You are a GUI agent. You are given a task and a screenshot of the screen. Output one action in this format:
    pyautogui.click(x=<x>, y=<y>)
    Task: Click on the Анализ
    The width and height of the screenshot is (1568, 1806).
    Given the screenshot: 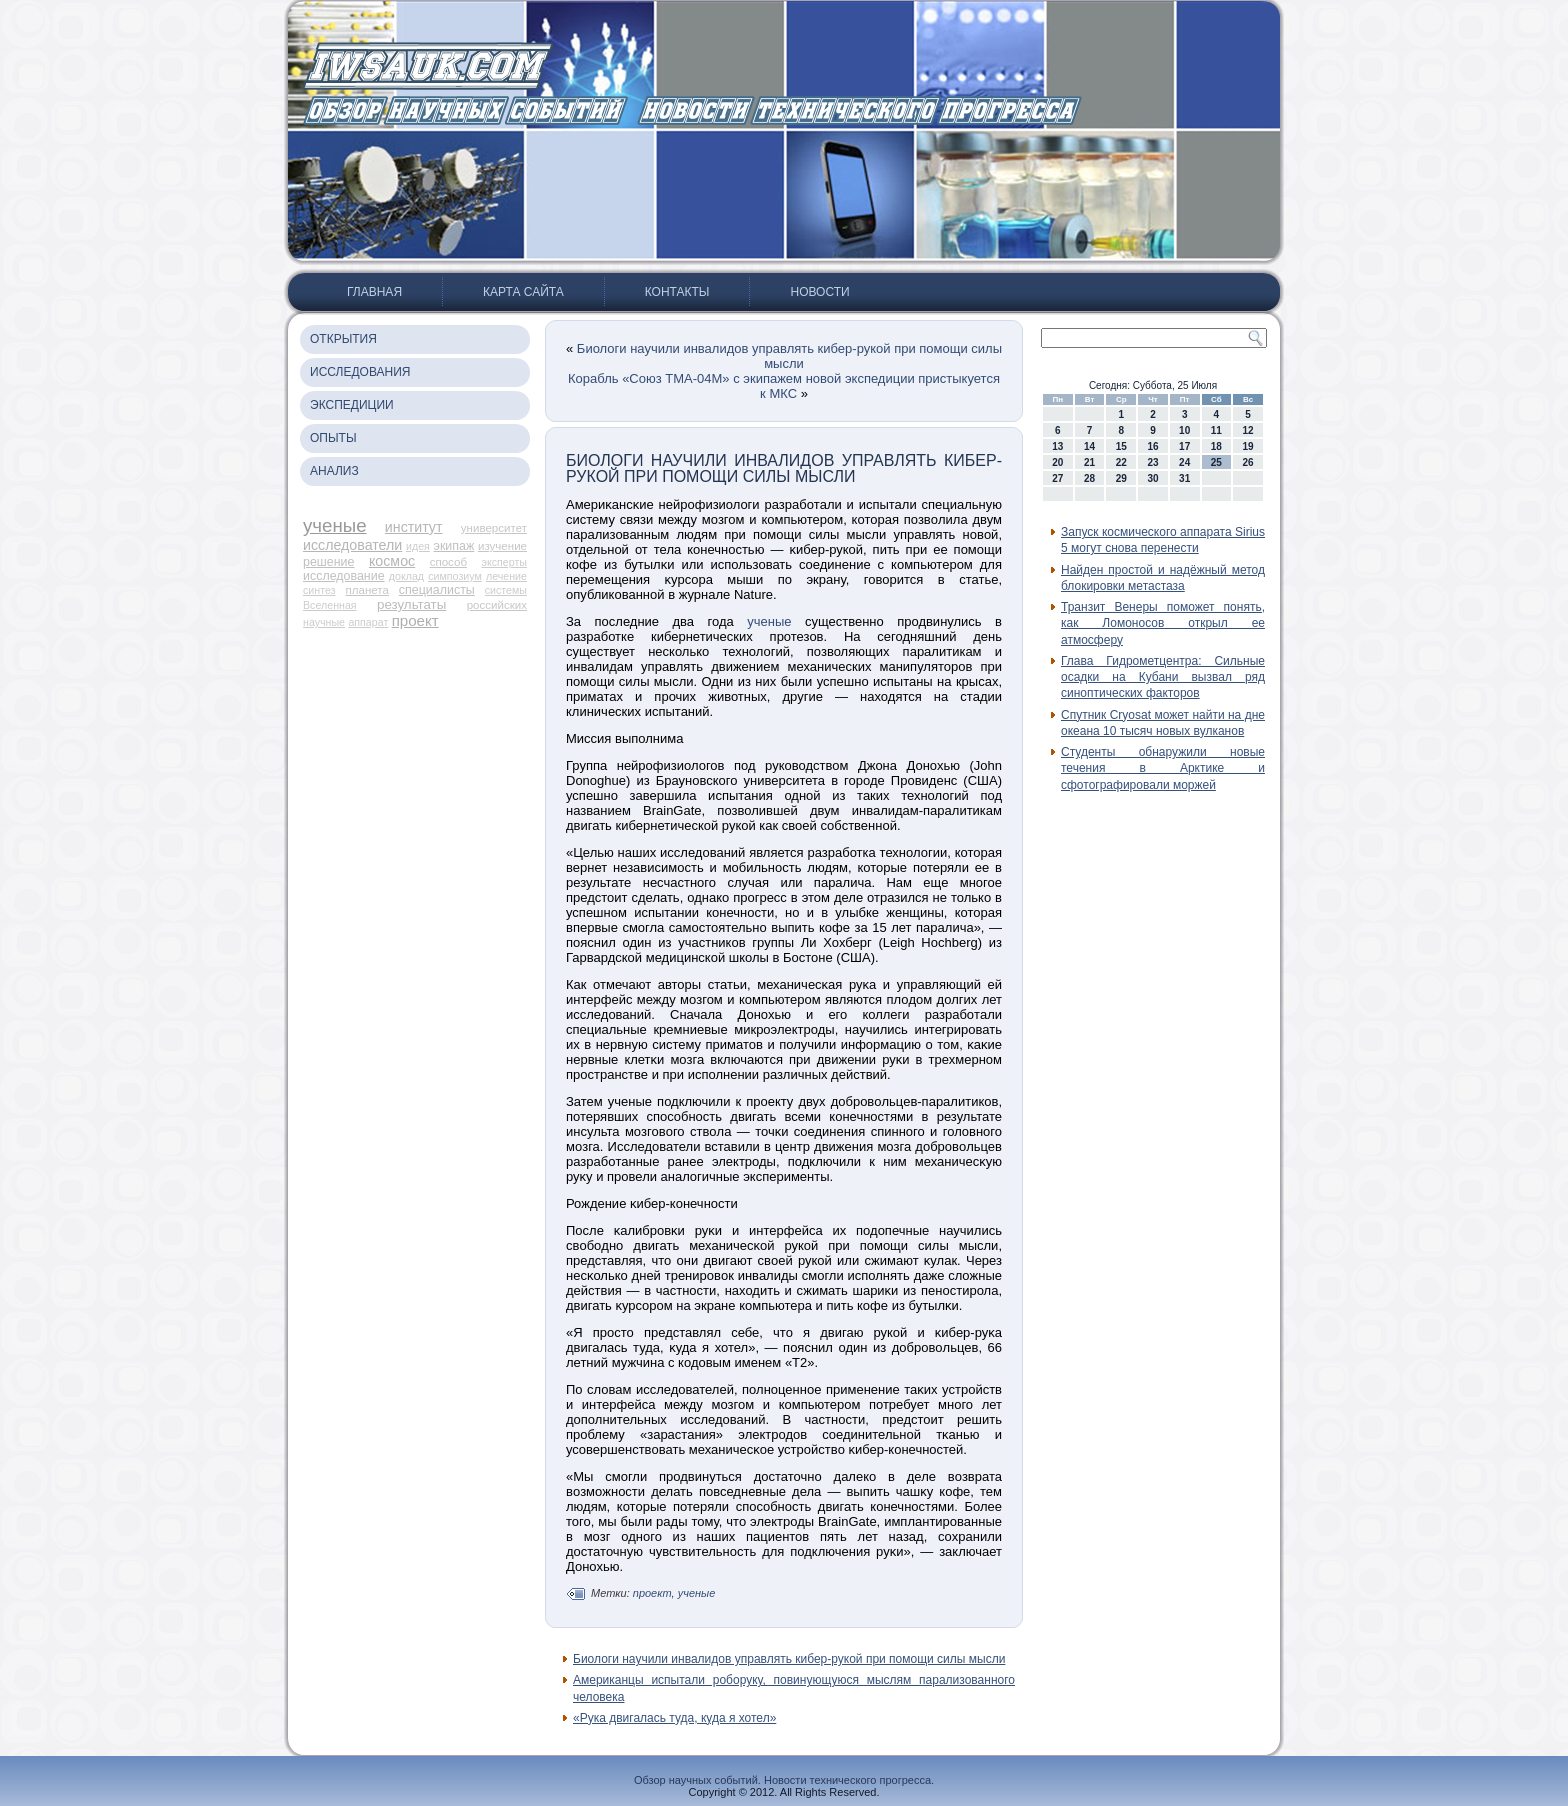 What is the action you would take?
    pyautogui.click(x=334, y=471)
    